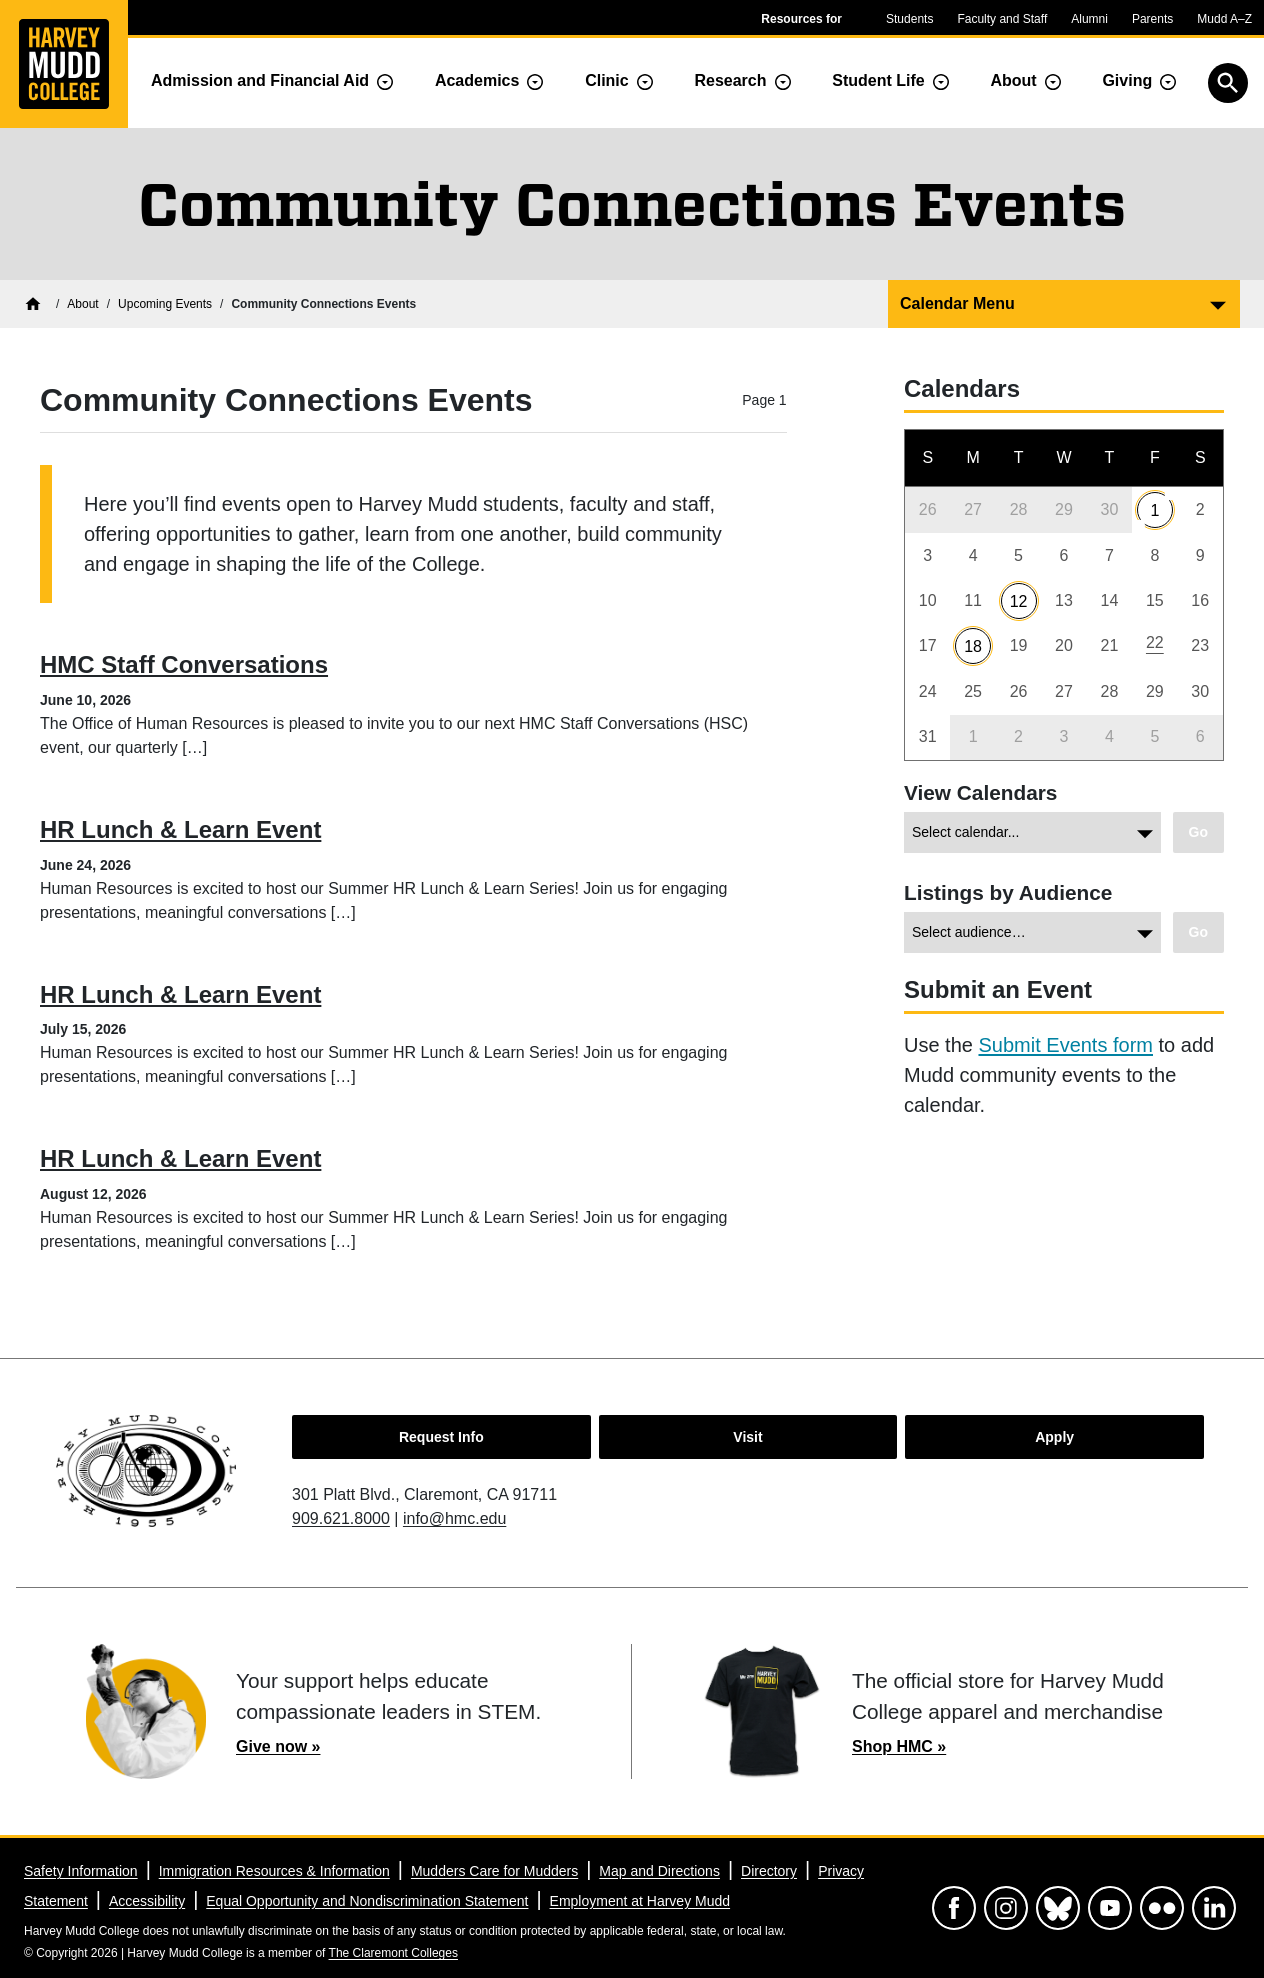 The image size is (1264, 1978). What do you see at coordinates (1198, 932) in the screenshot?
I see `[Go to view chosen category.]` at bounding box center [1198, 932].